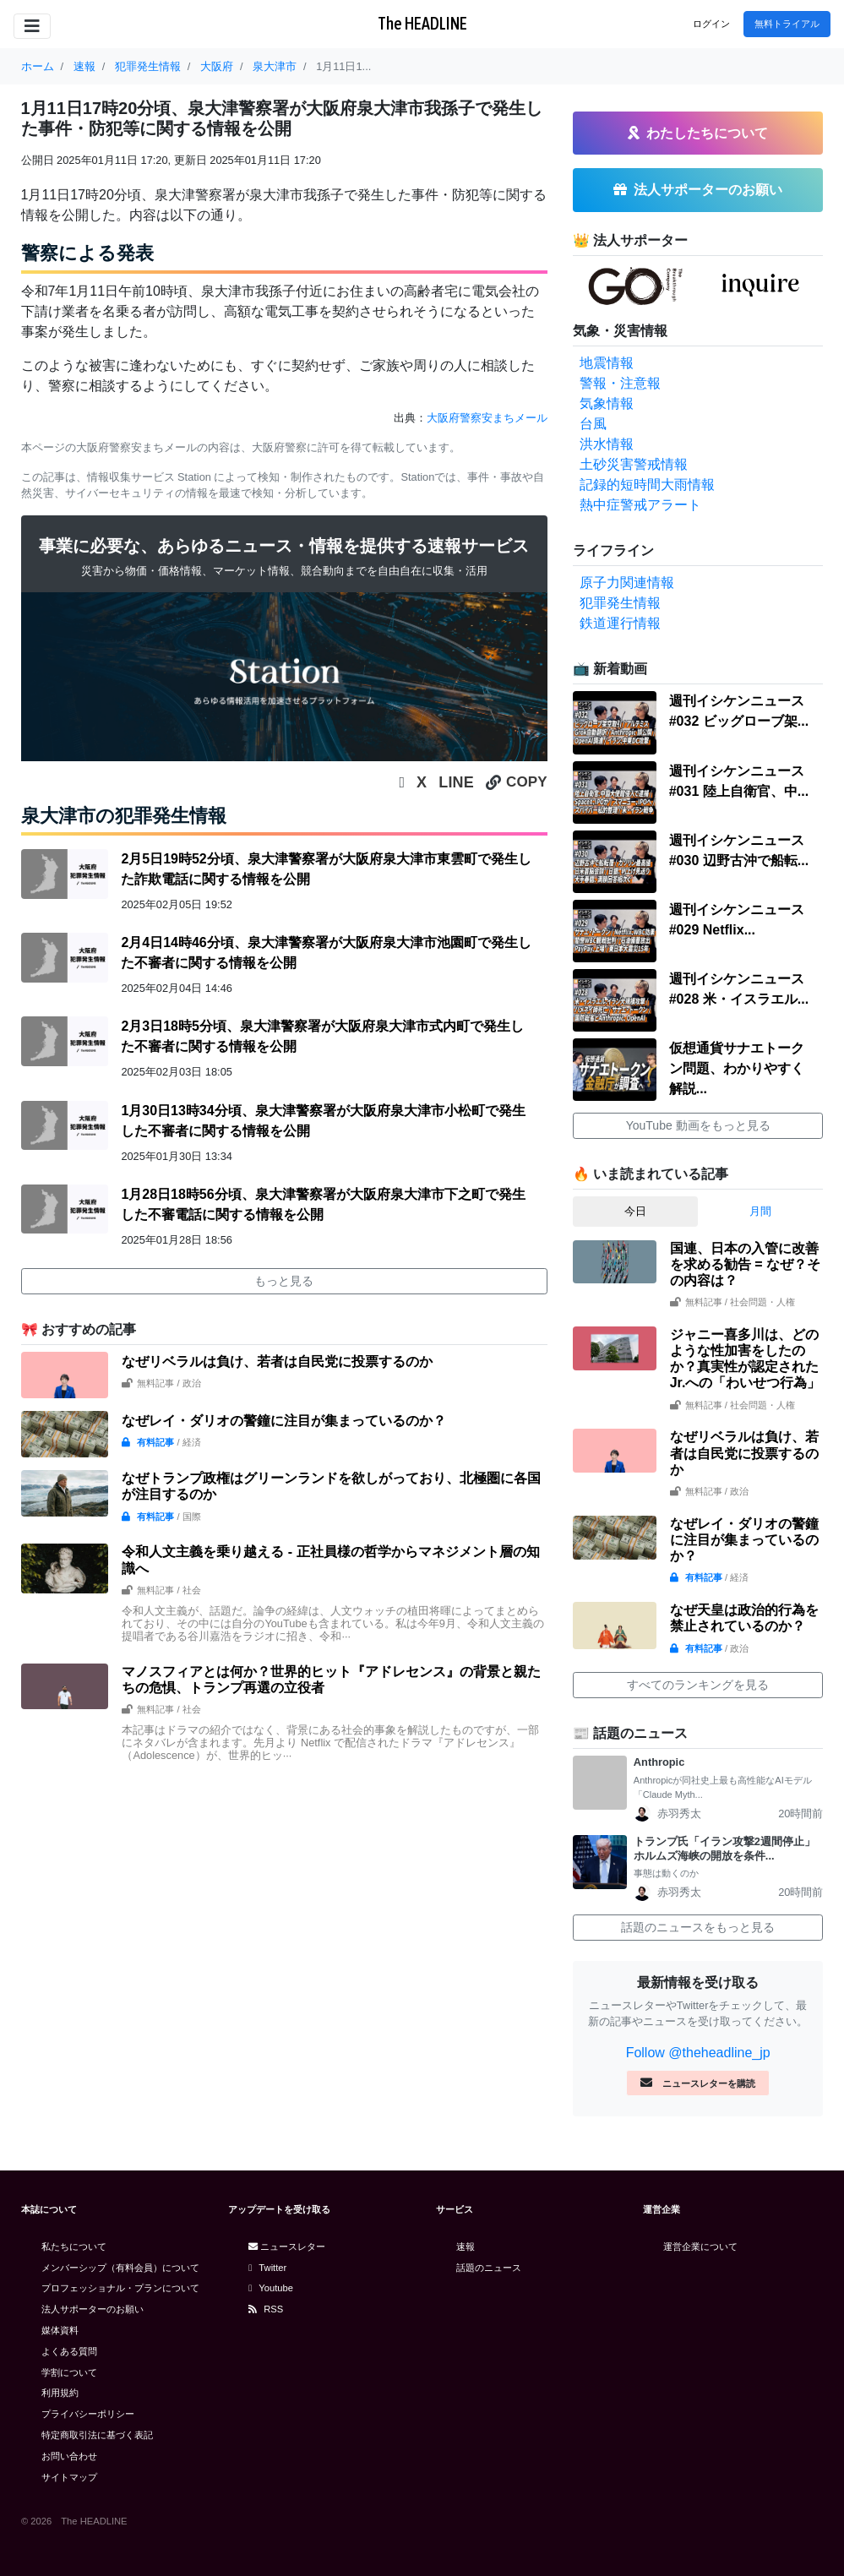 The width and height of the screenshot is (844, 2576). I want to click on 学割について, so click(69, 2372).